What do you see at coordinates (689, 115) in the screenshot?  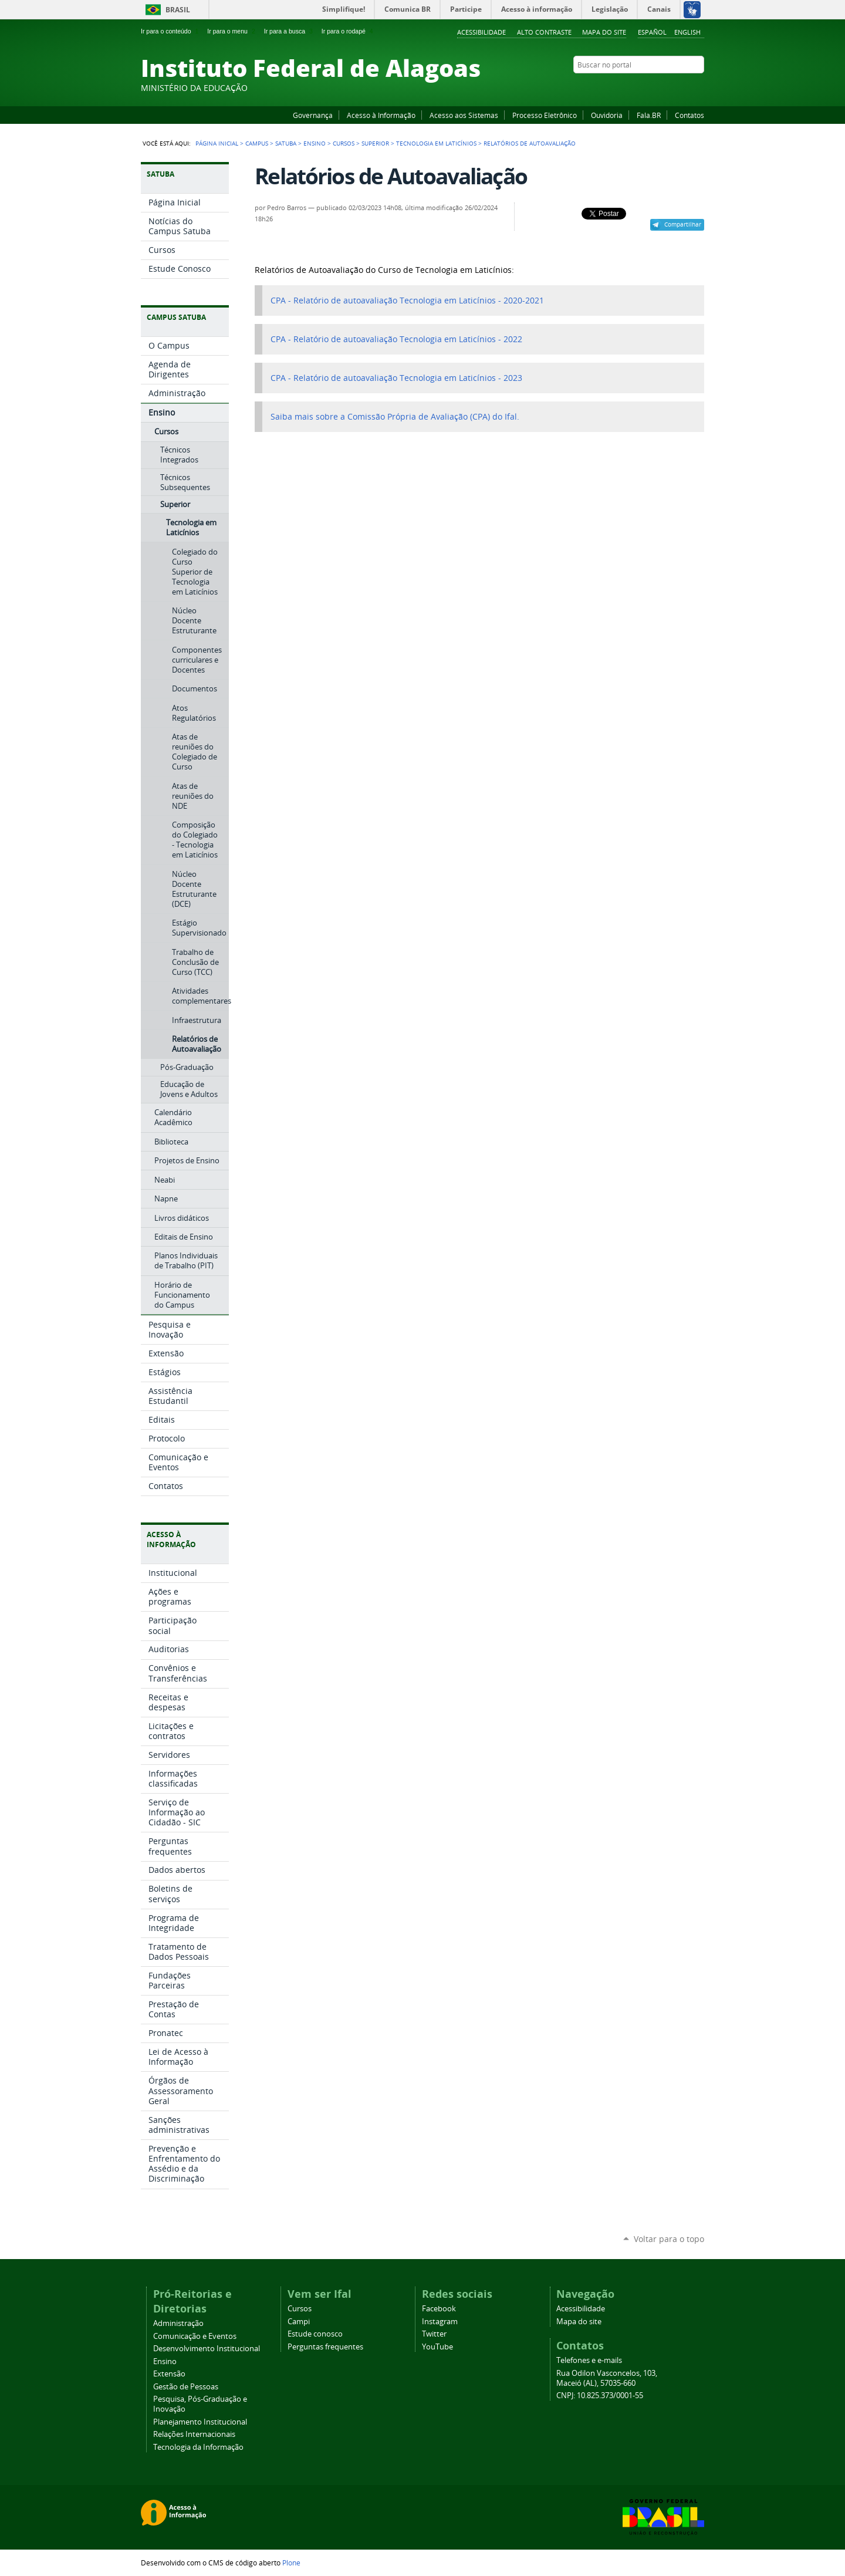 I see `Contatos` at bounding box center [689, 115].